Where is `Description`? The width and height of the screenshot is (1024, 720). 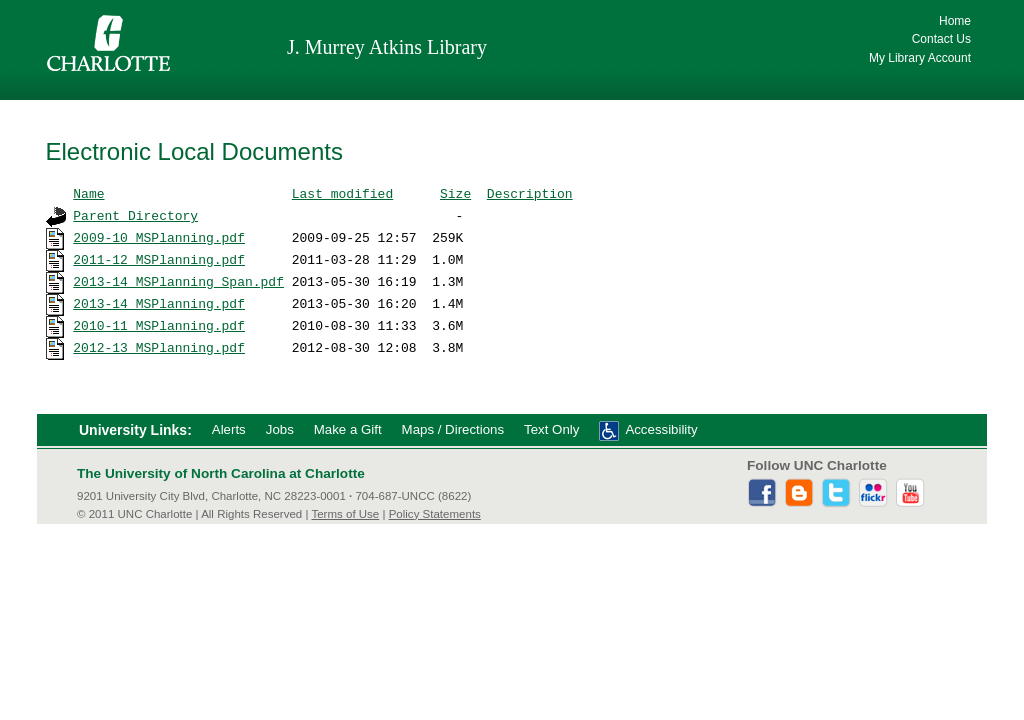 Description is located at coordinates (530, 193).